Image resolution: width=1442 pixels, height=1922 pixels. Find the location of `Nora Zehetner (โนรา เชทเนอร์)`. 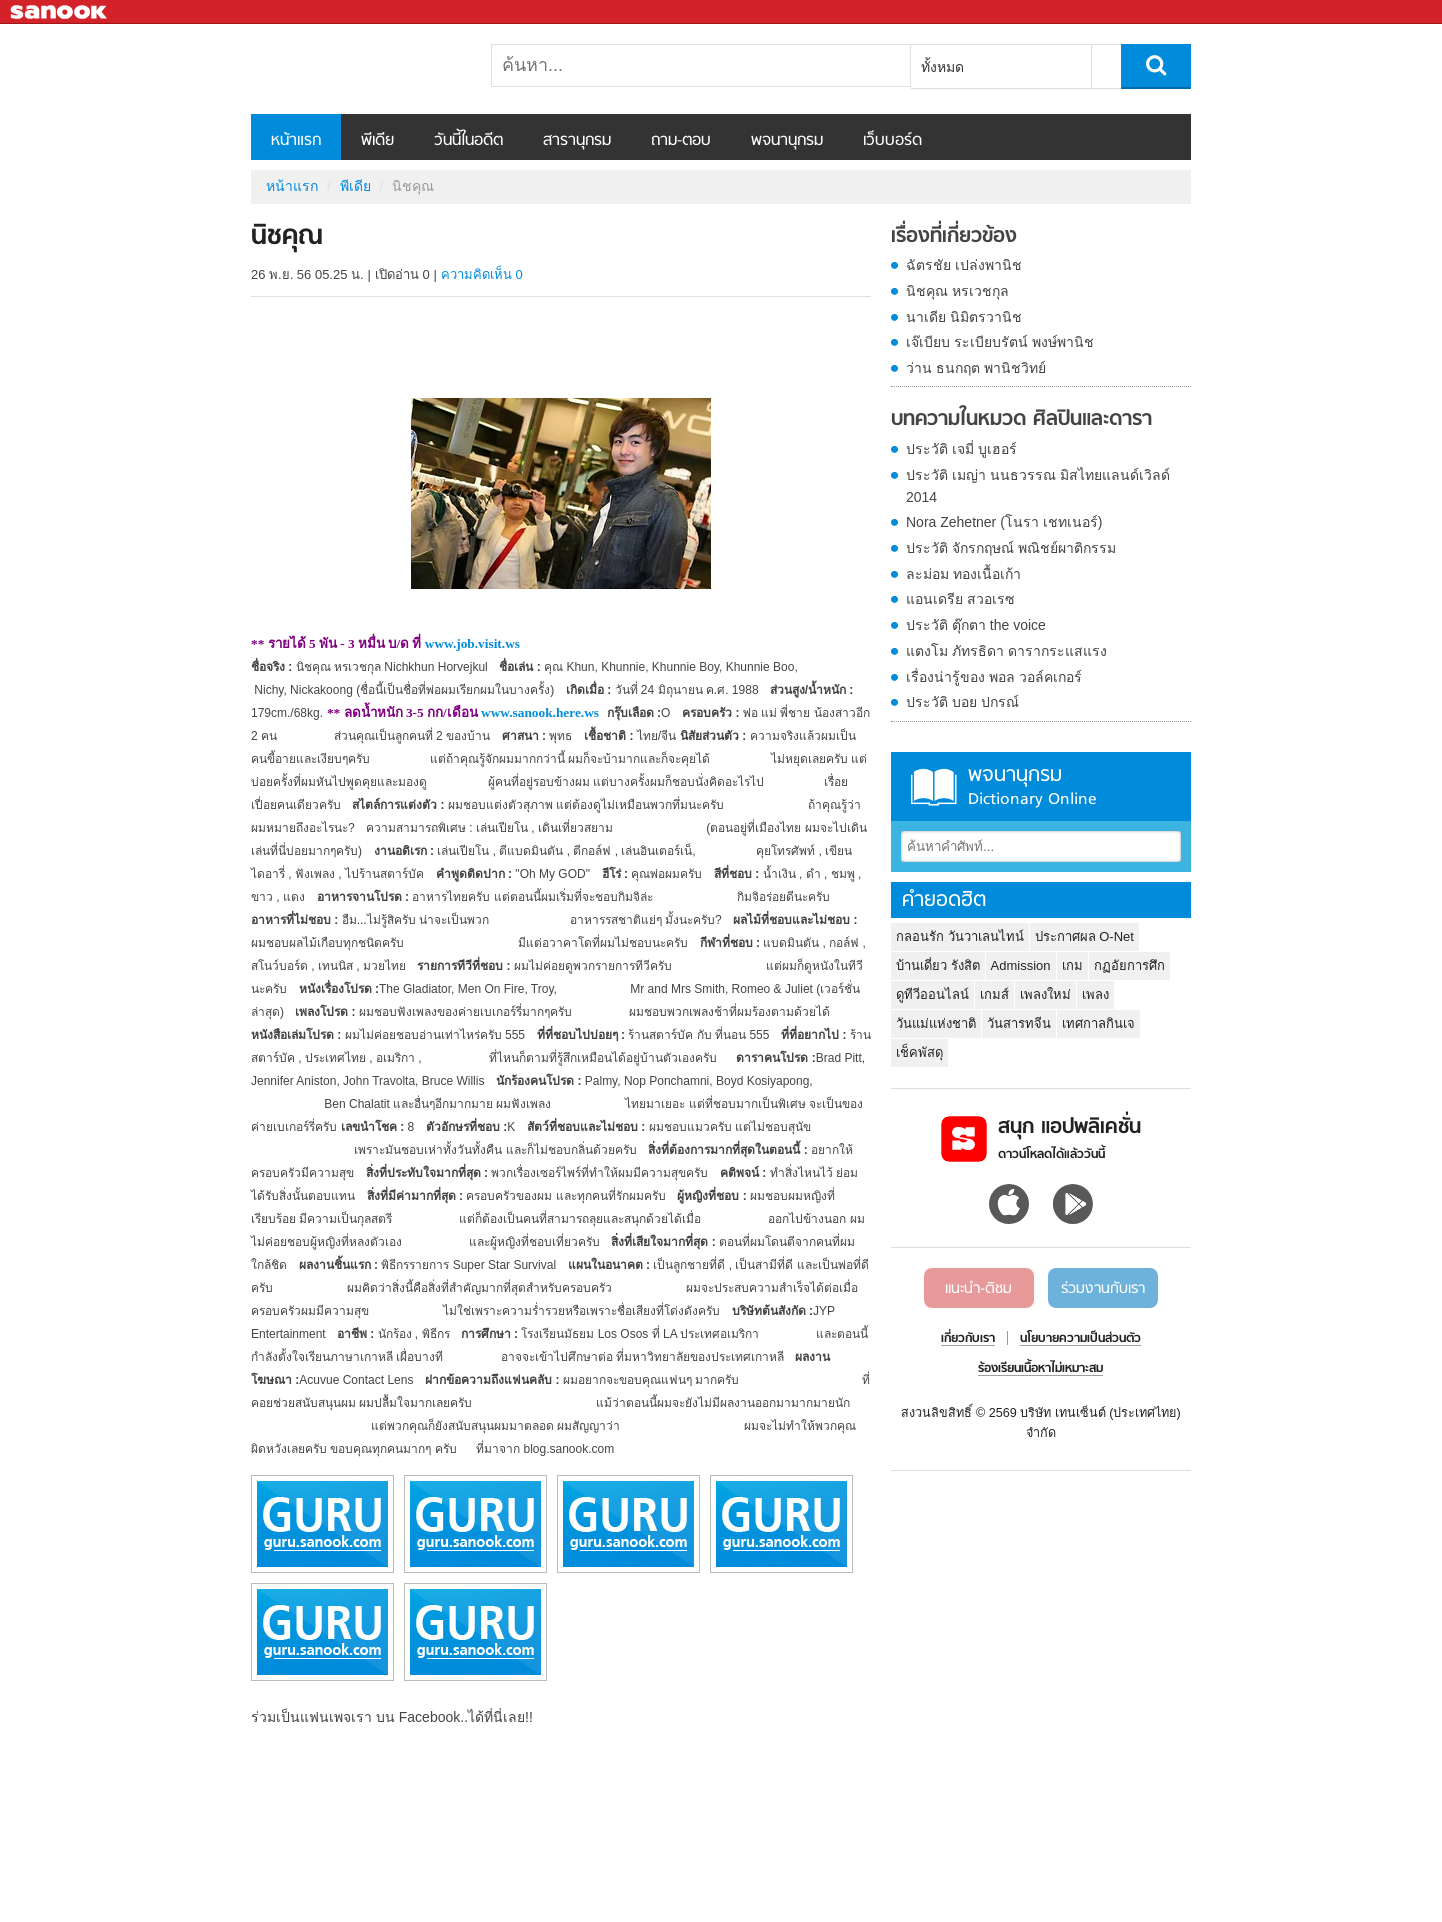

Nora Zehetner (โนรา เชทเนอร์) is located at coordinates (1004, 522).